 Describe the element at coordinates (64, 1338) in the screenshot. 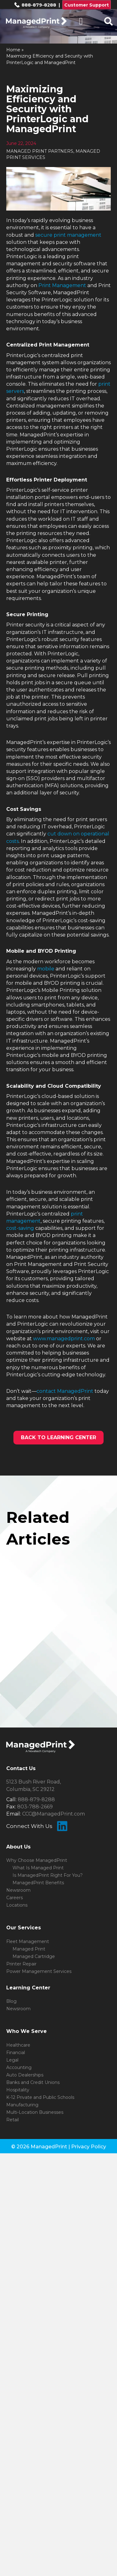

I see `www.managedprint.com` at that location.